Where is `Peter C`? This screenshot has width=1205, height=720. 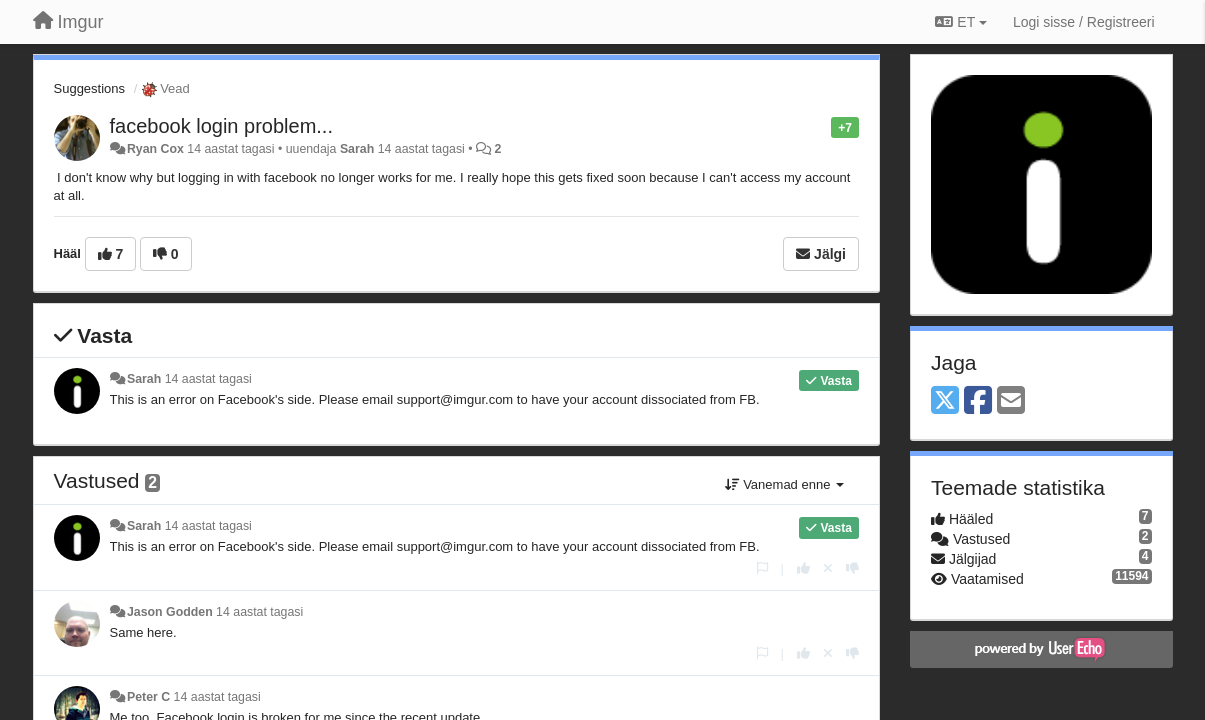 Peter C is located at coordinates (148, 697).